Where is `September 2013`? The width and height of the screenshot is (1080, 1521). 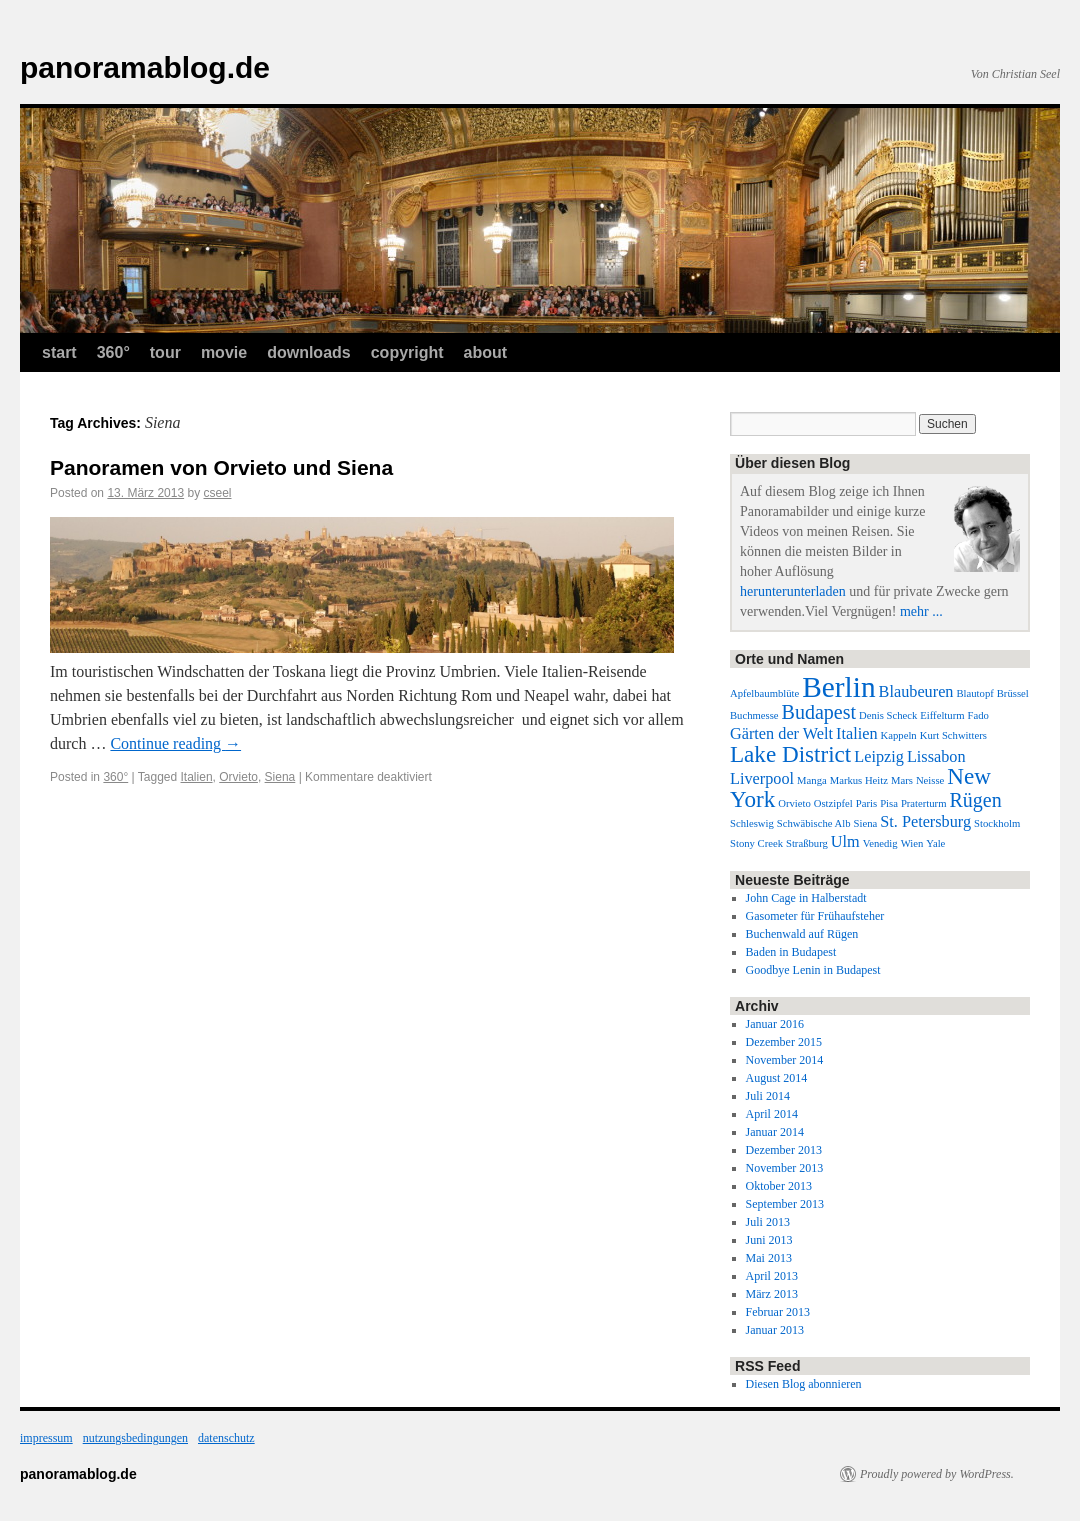 September 2013 is located at coordinates (785, 1204).